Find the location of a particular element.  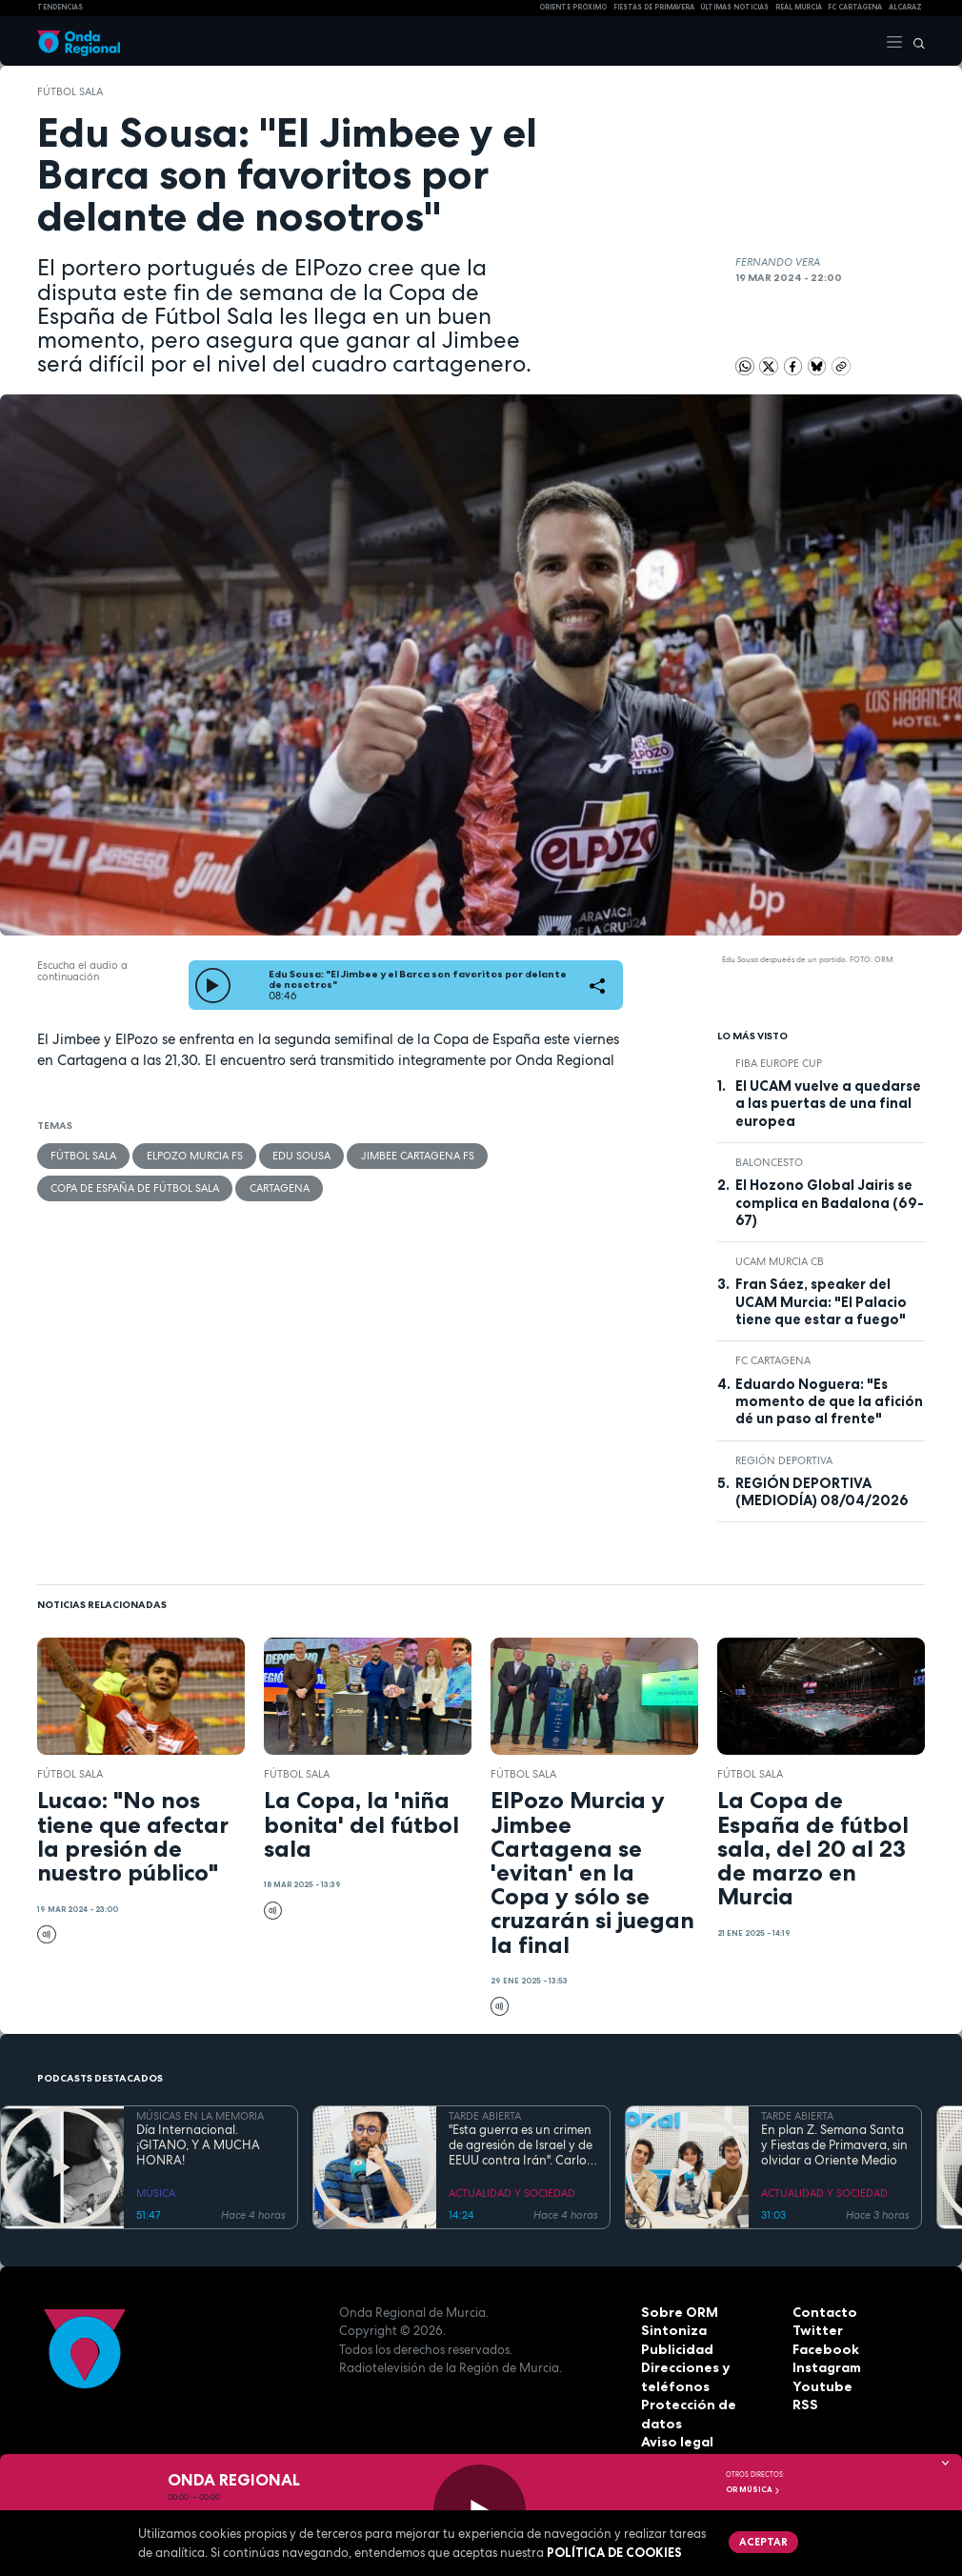

Copa de España de Fútbol Sala is located at coordinates (134, 1187).